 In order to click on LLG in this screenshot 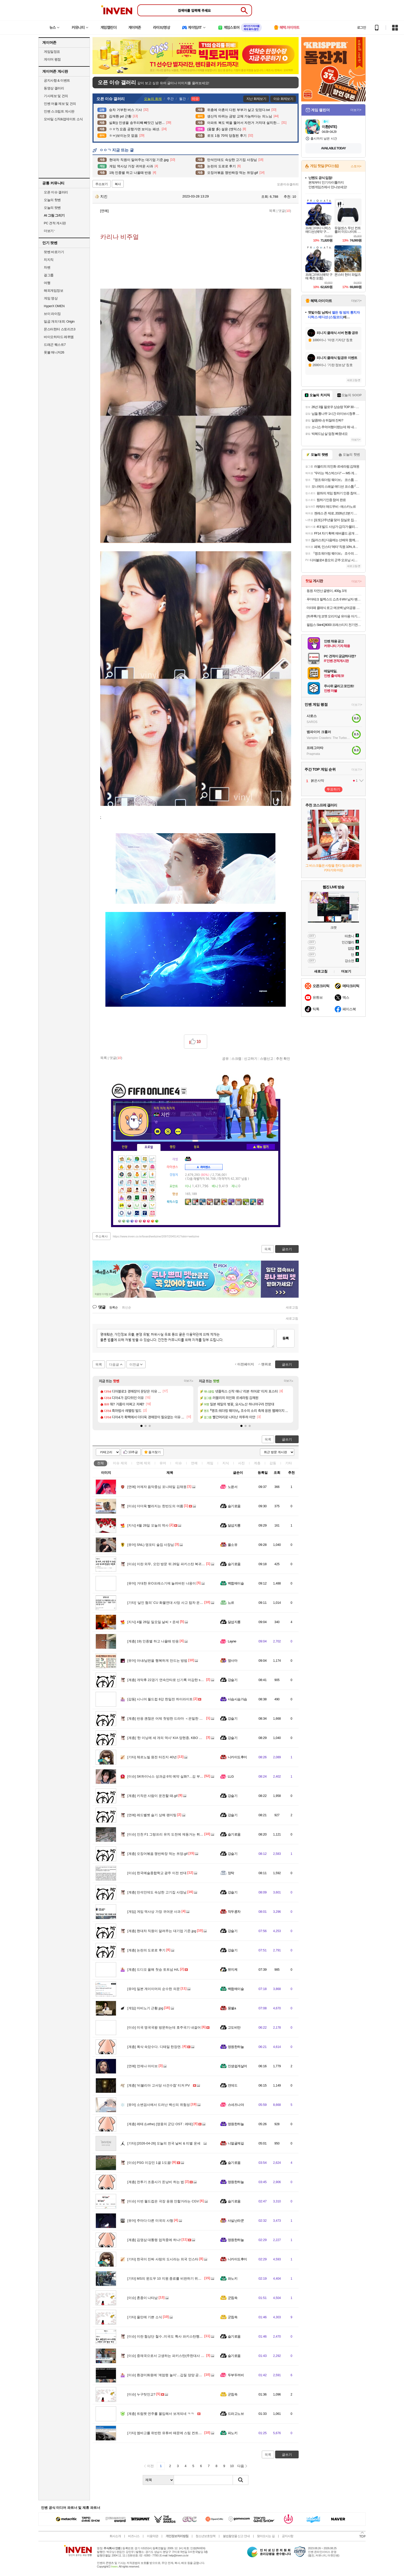, I will do `click(231, 1776)`.